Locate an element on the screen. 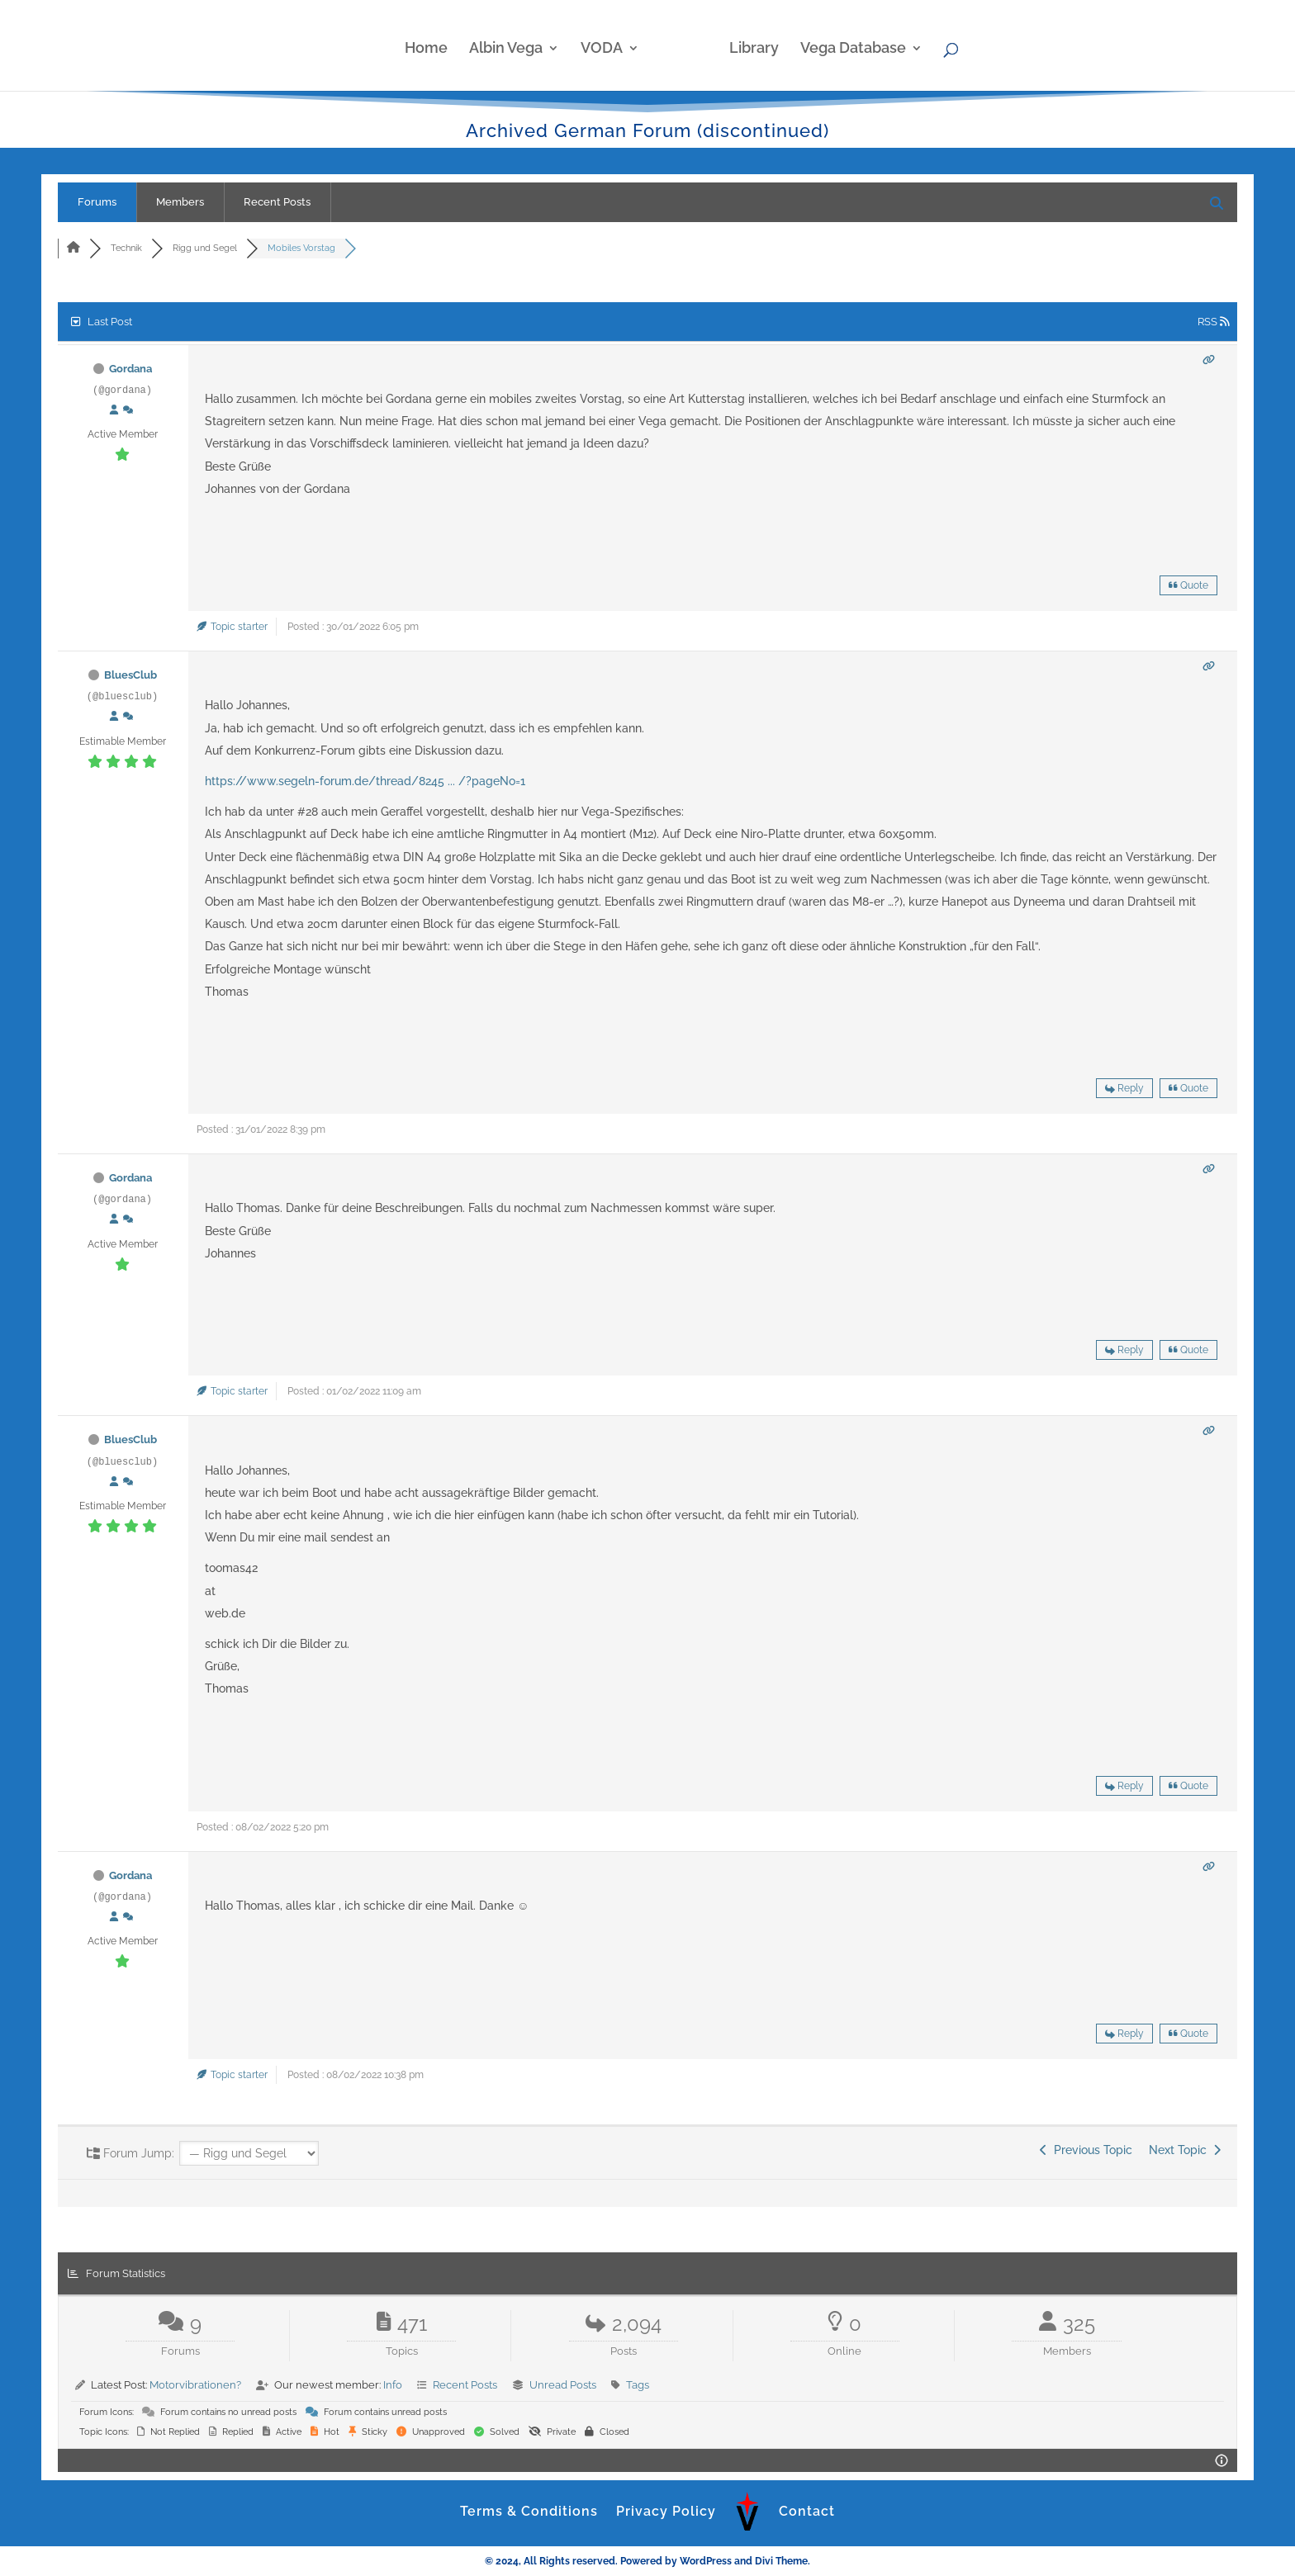  Home is located at coordinates (433, 44).